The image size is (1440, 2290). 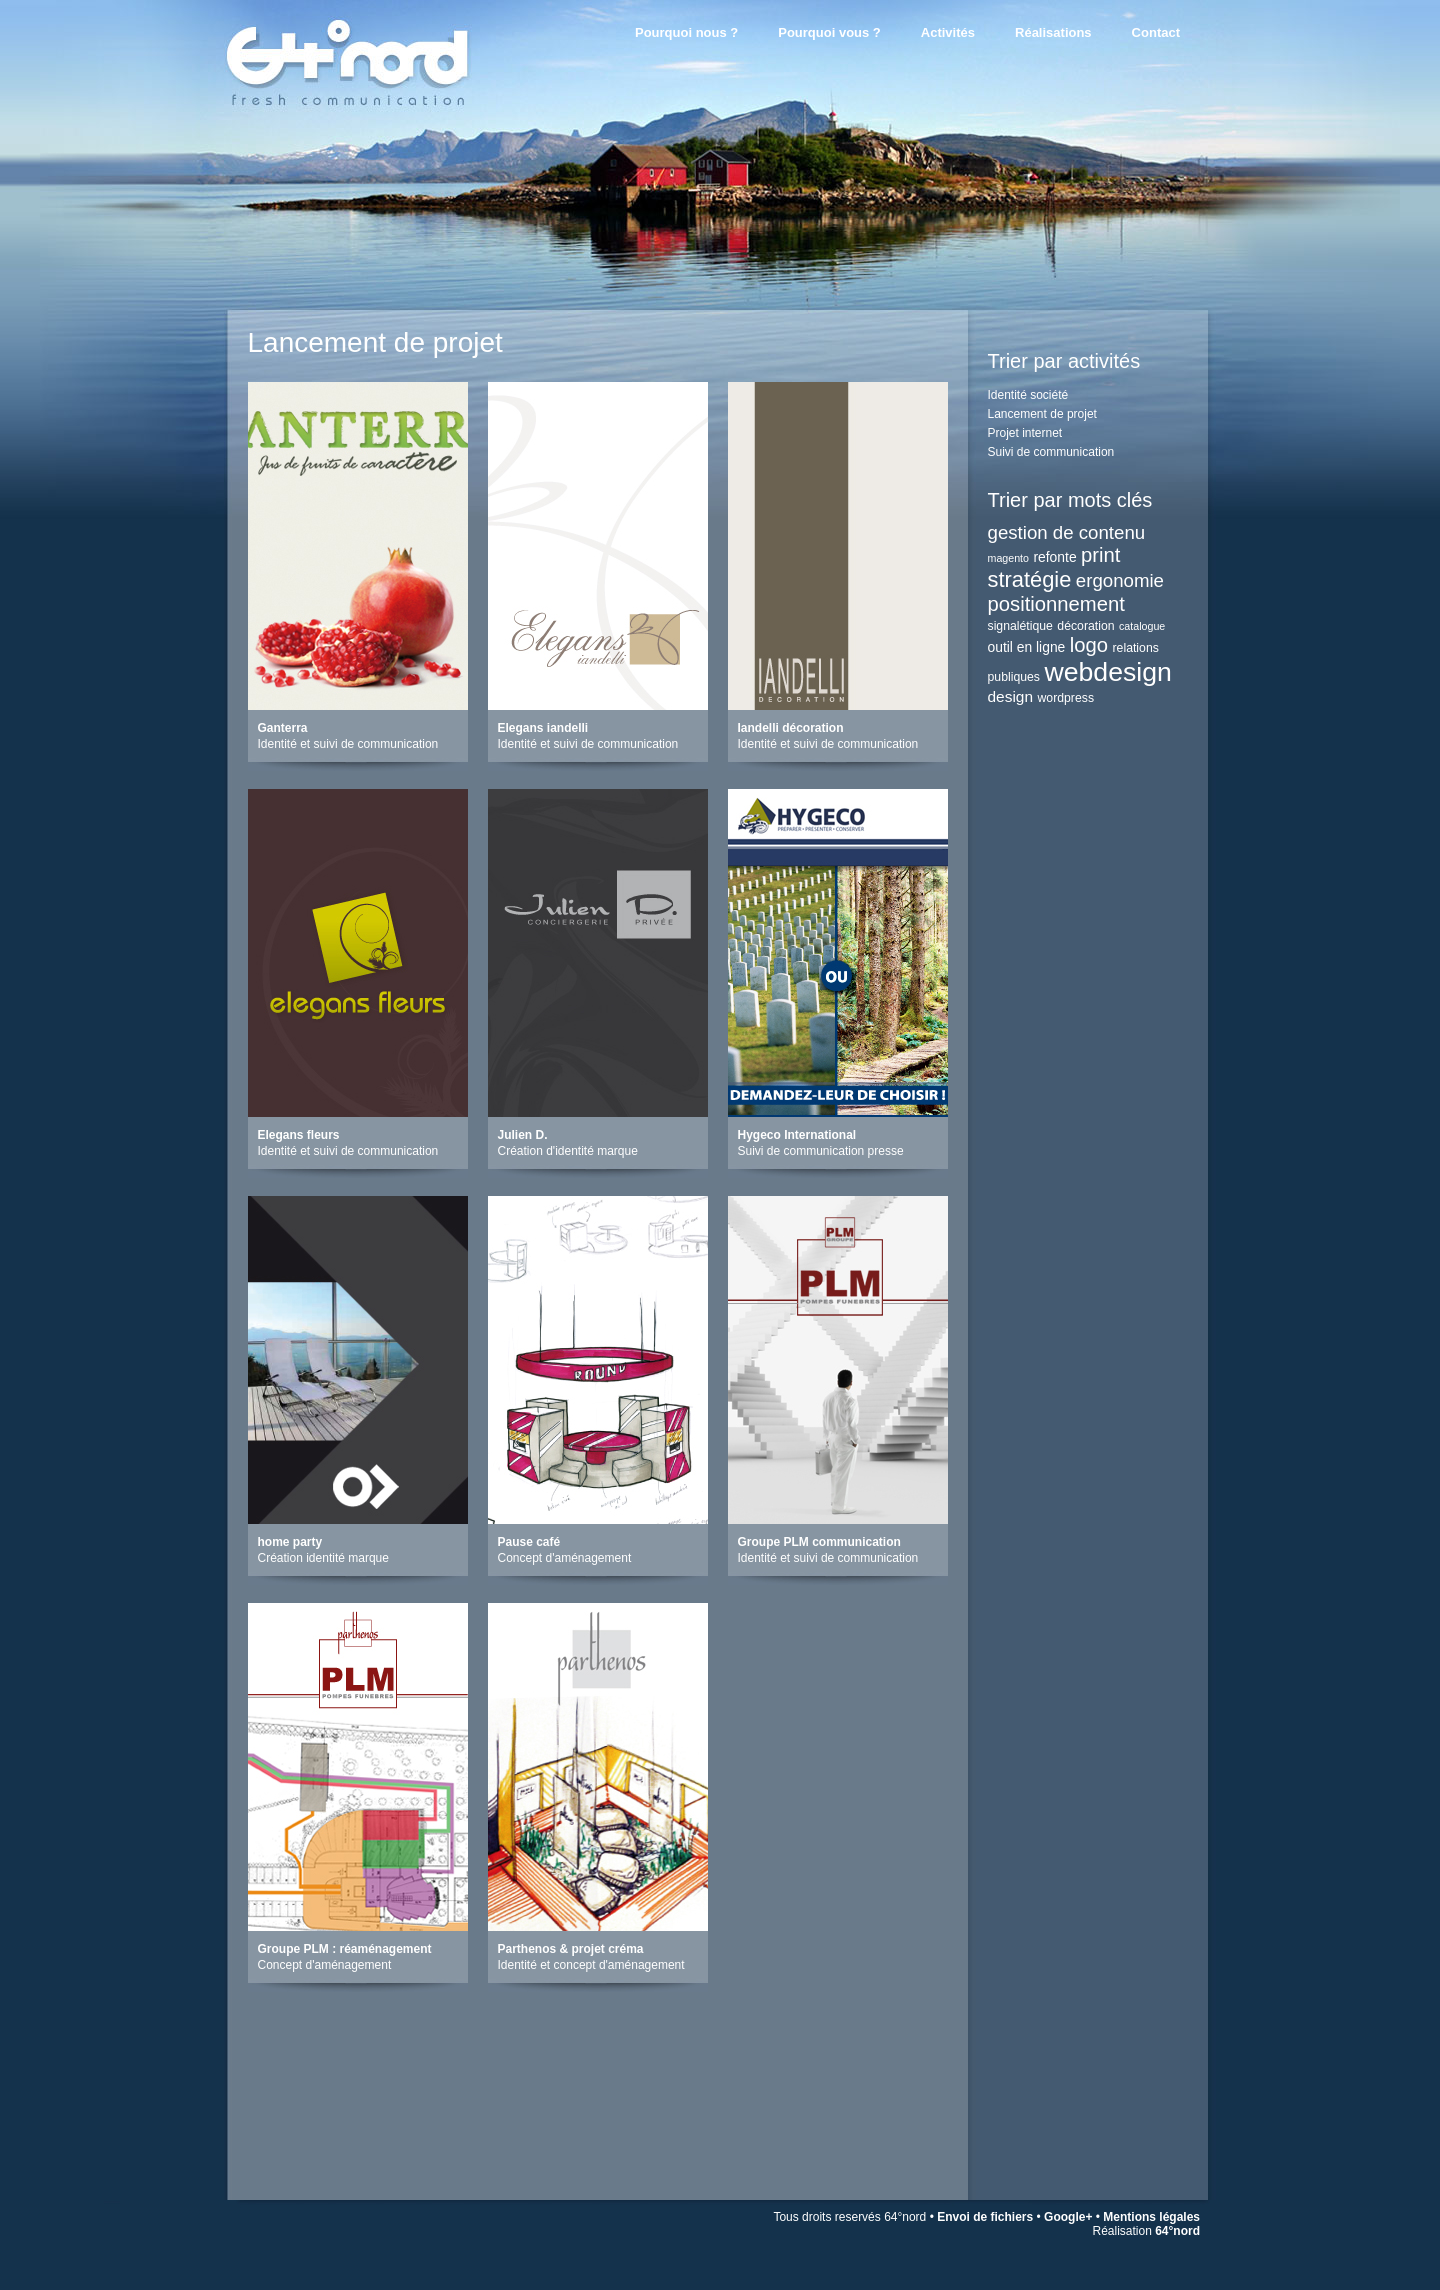 I want to click on 64°nord, so click(x=1177, y=2231).